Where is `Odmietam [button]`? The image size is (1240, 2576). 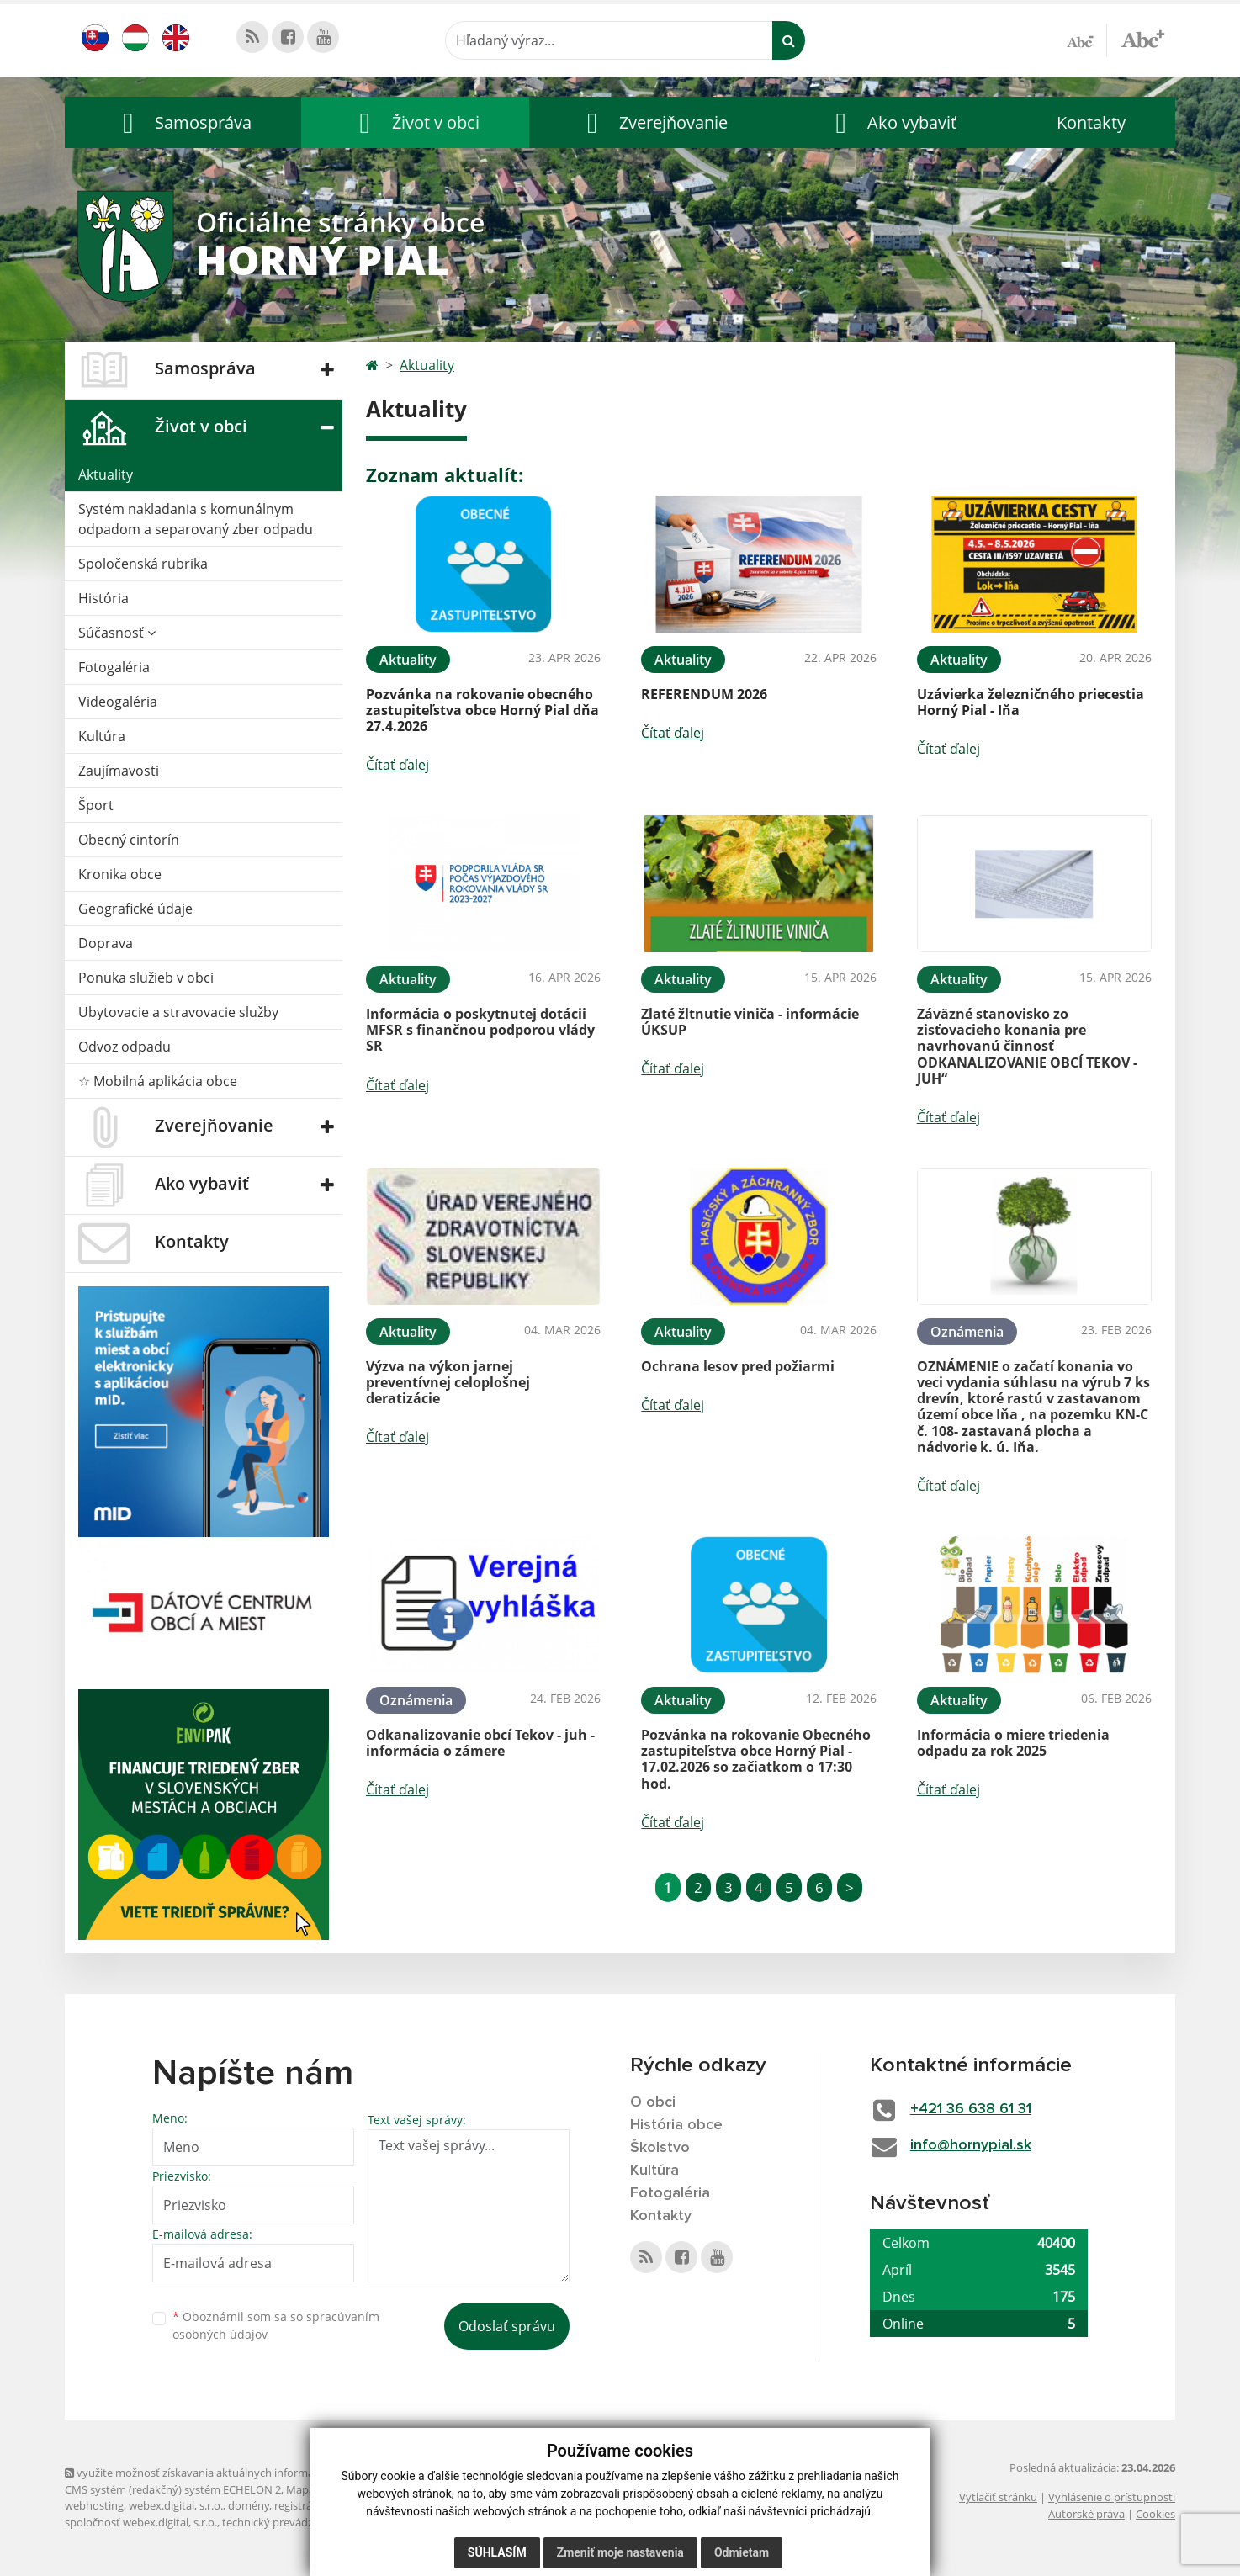 Odmietam [button] is located at coordinates (741, 2552).